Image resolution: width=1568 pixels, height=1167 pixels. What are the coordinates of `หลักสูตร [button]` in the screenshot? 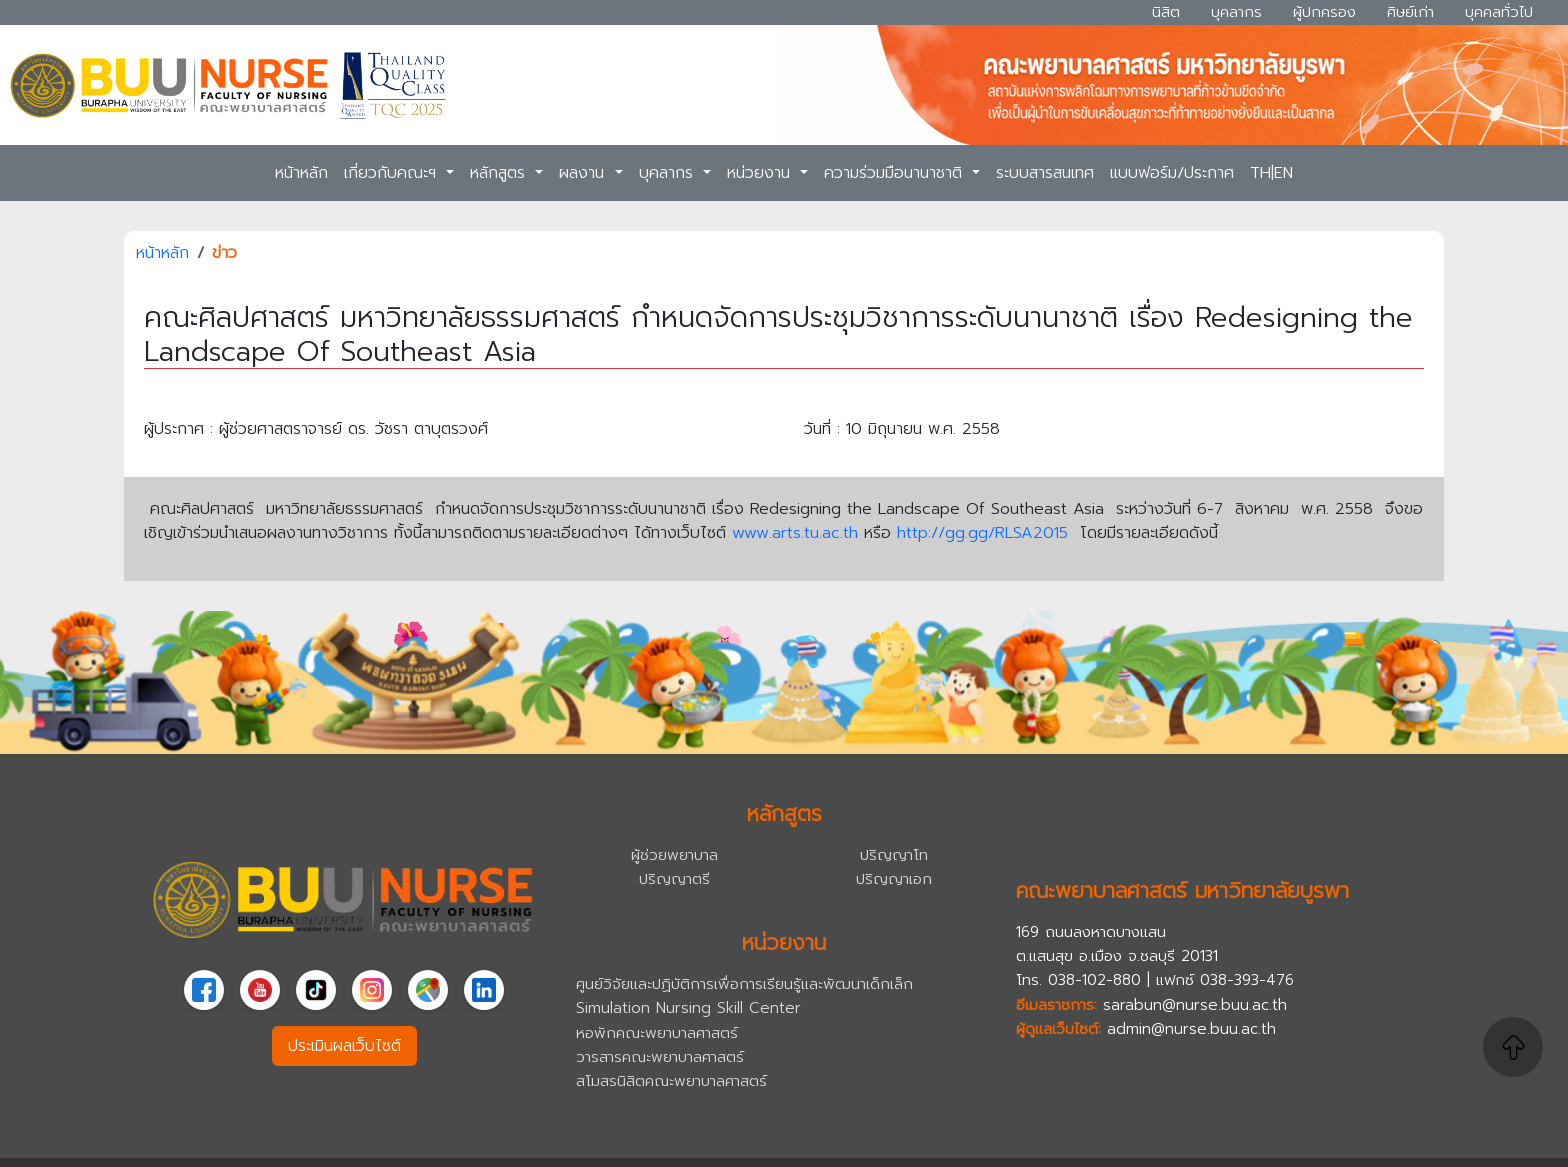 It's located at (500, 173).